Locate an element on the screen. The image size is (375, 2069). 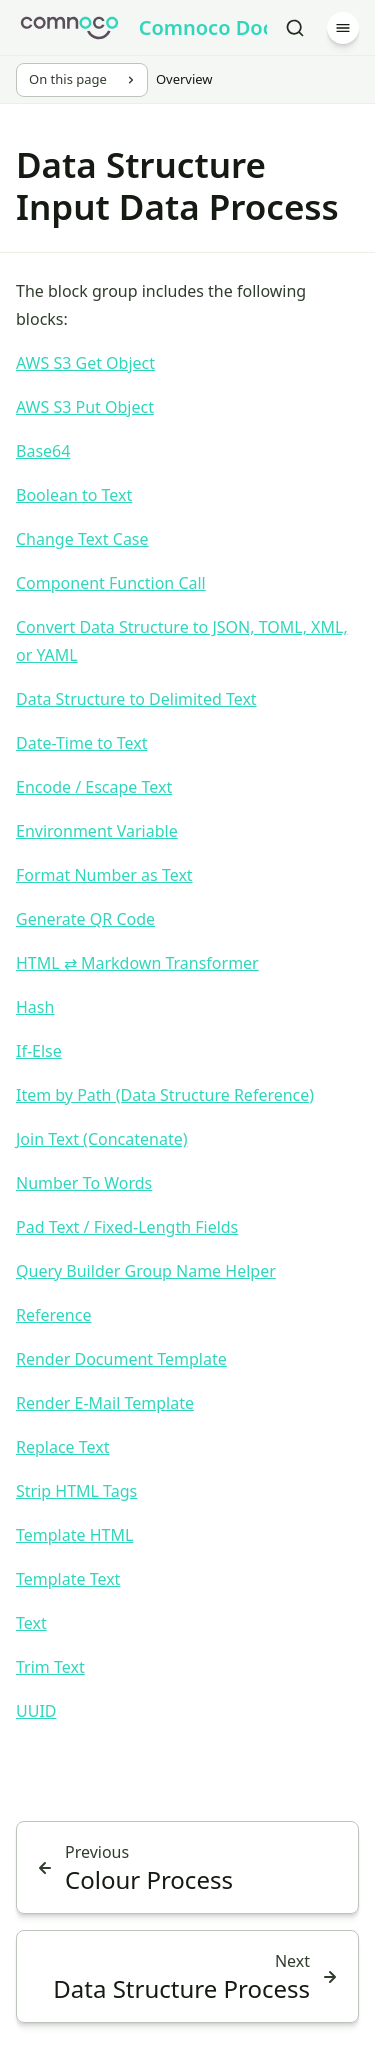
AWS S3 Get Object is located at coordinates (85, 363).